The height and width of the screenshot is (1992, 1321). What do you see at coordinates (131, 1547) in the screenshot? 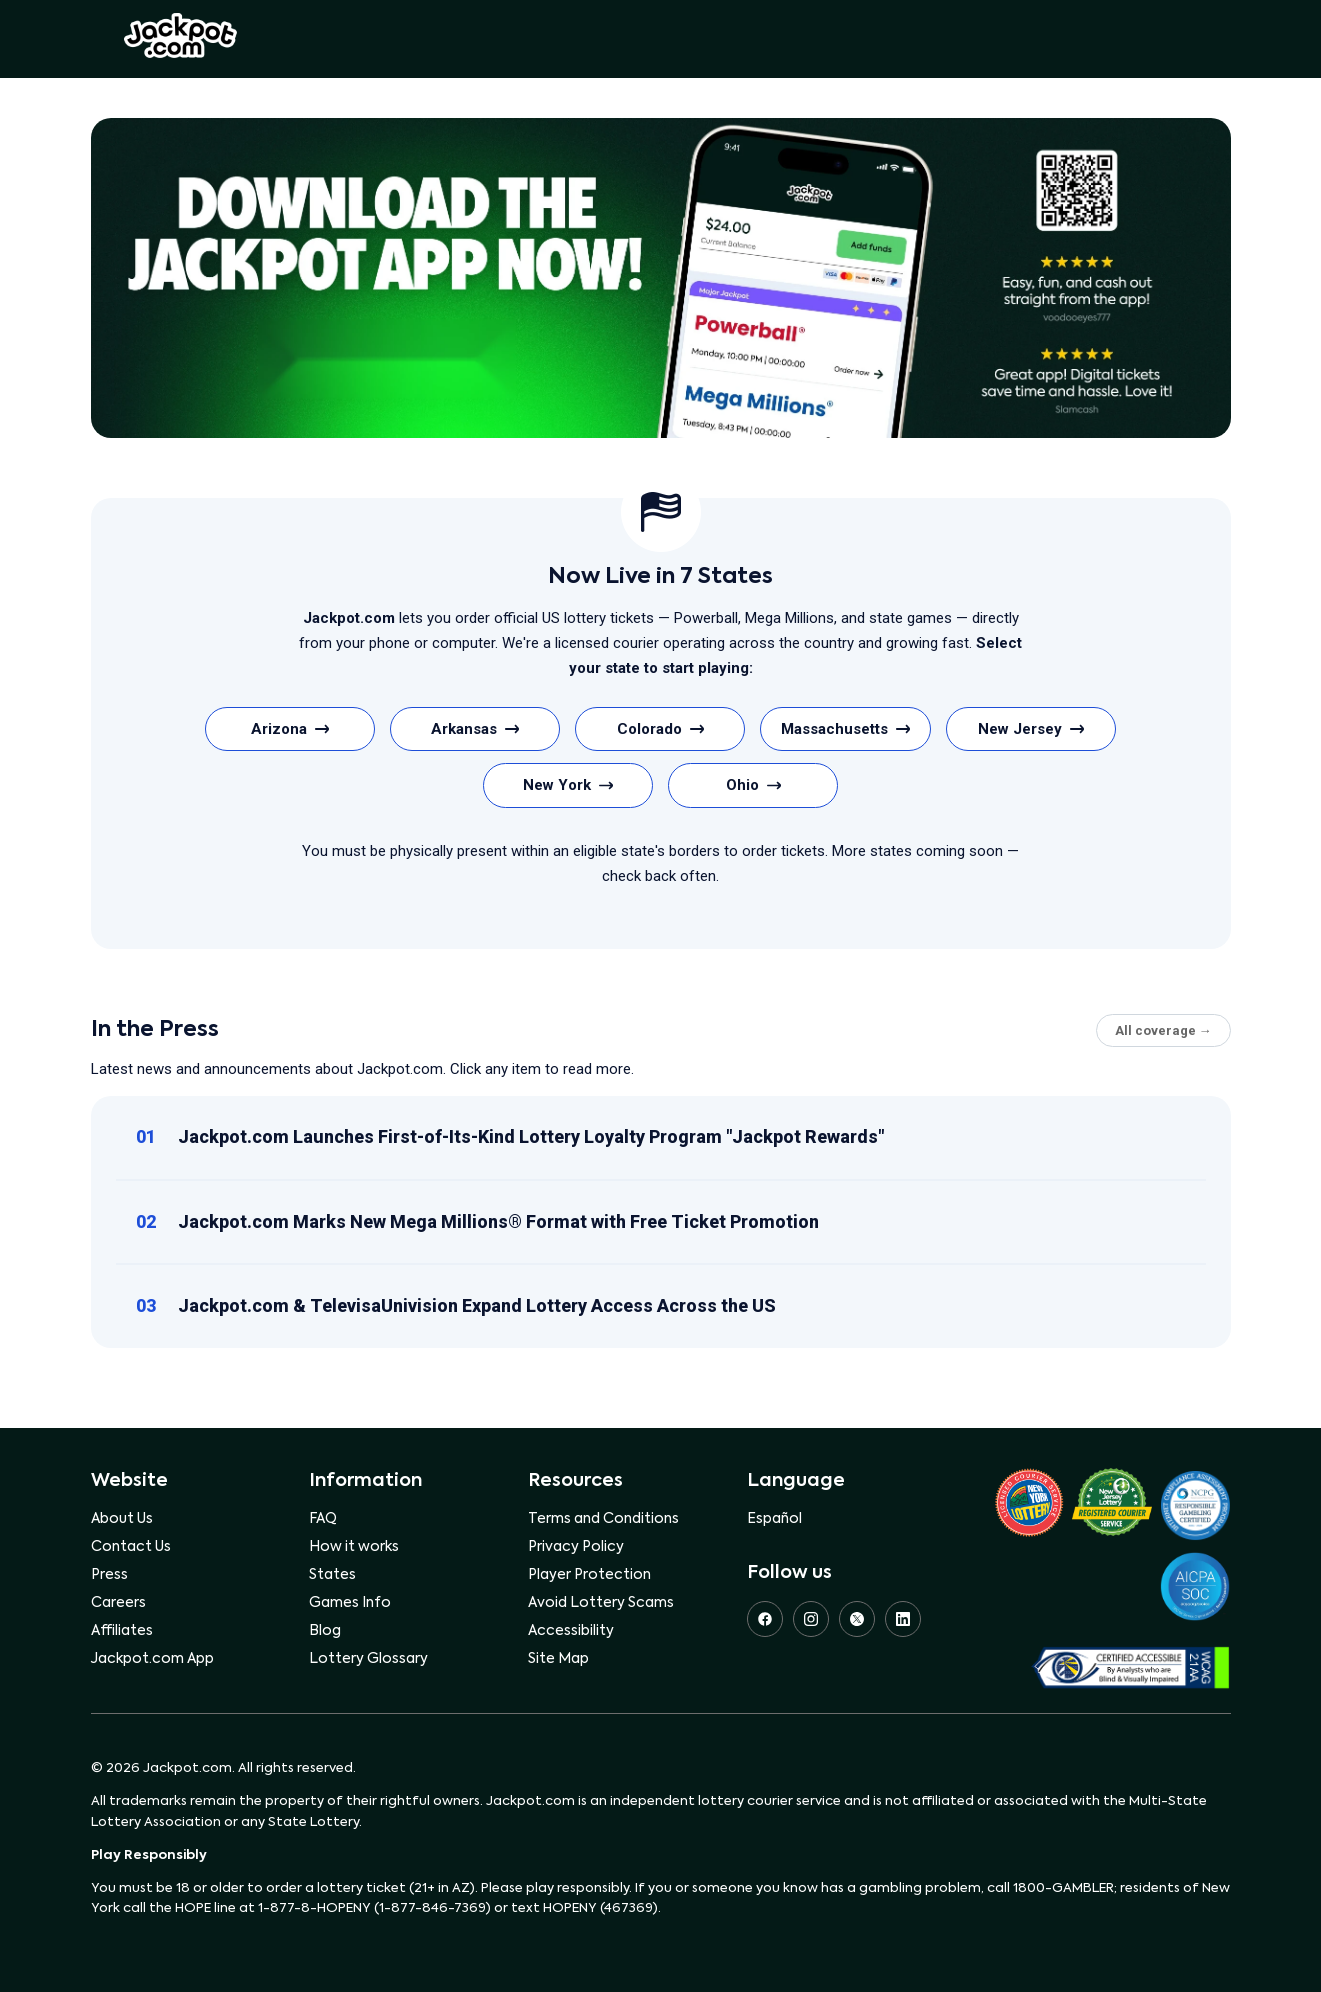
I see `Contact Us` at bounding box center [131, 1547].